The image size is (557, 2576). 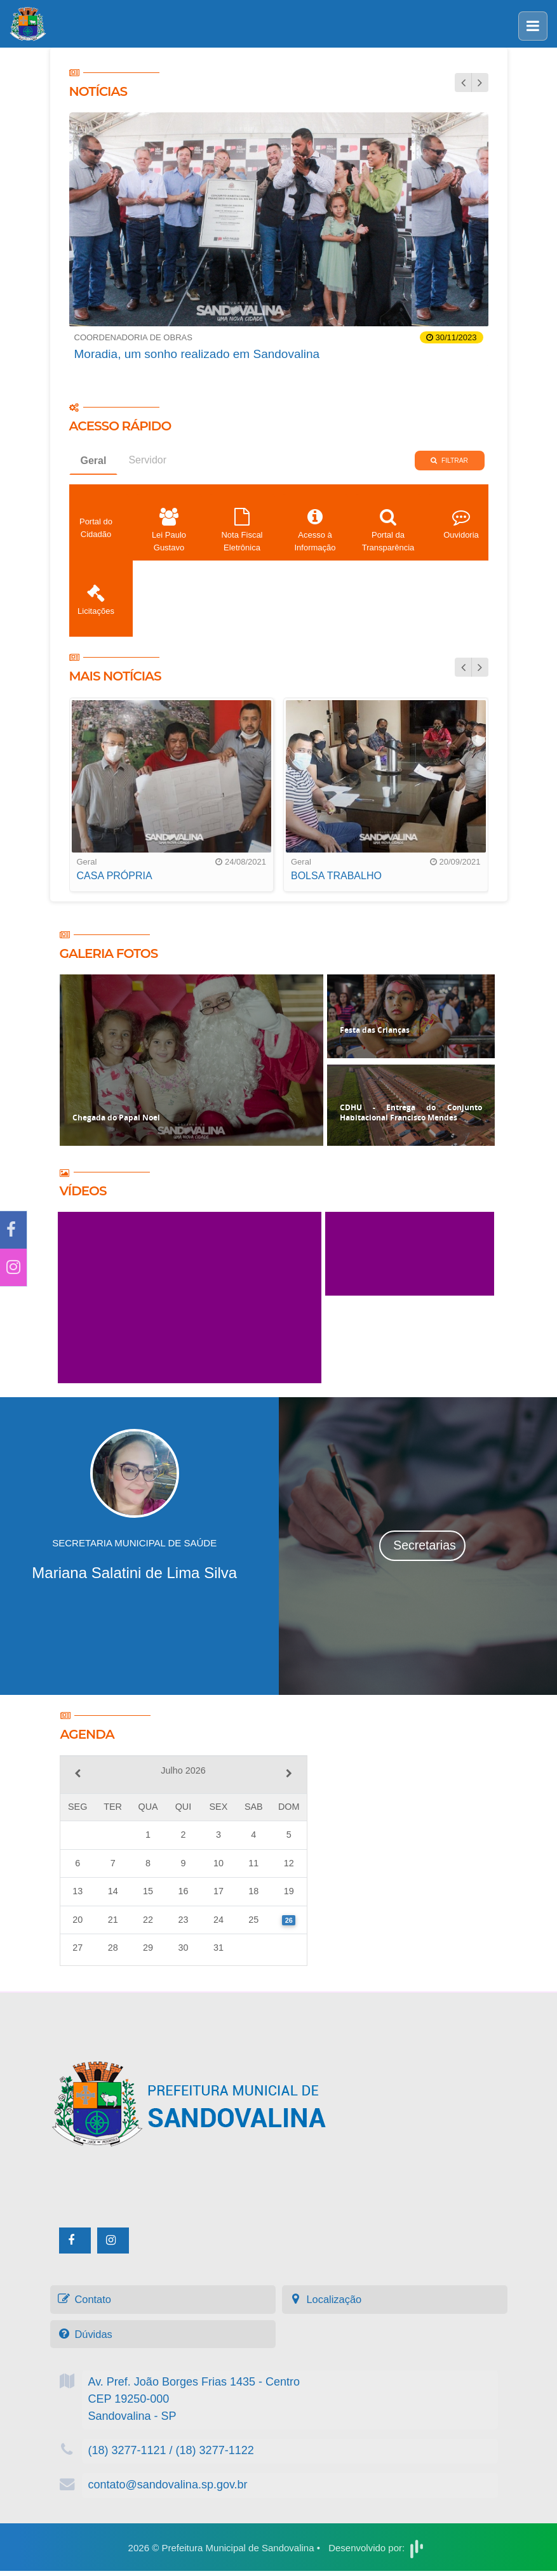 What do you see at coordinates (449, 466) in the screenshot?
I see `Filtrar` at bounding box center [449, 466].